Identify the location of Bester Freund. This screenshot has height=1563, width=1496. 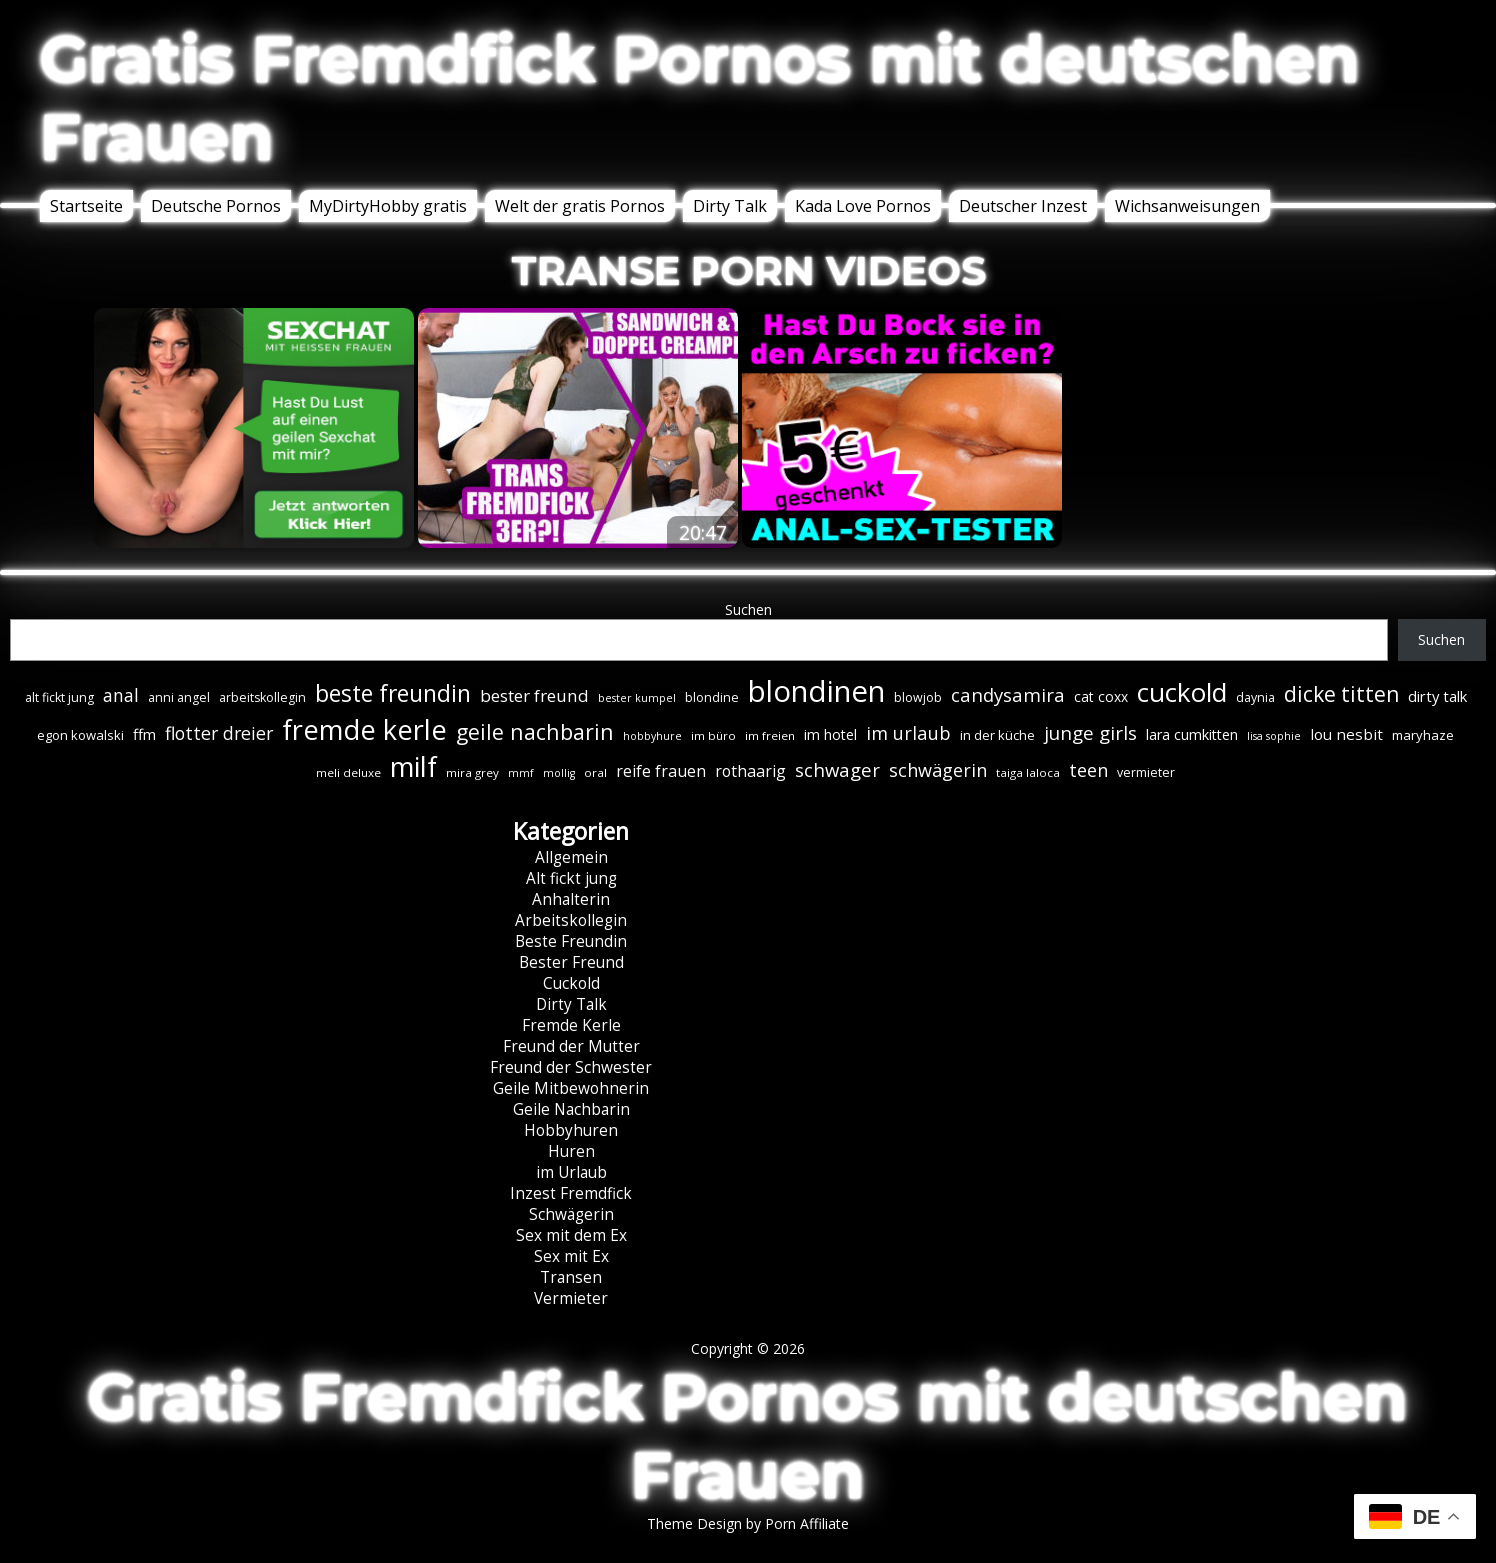
(571, 962).